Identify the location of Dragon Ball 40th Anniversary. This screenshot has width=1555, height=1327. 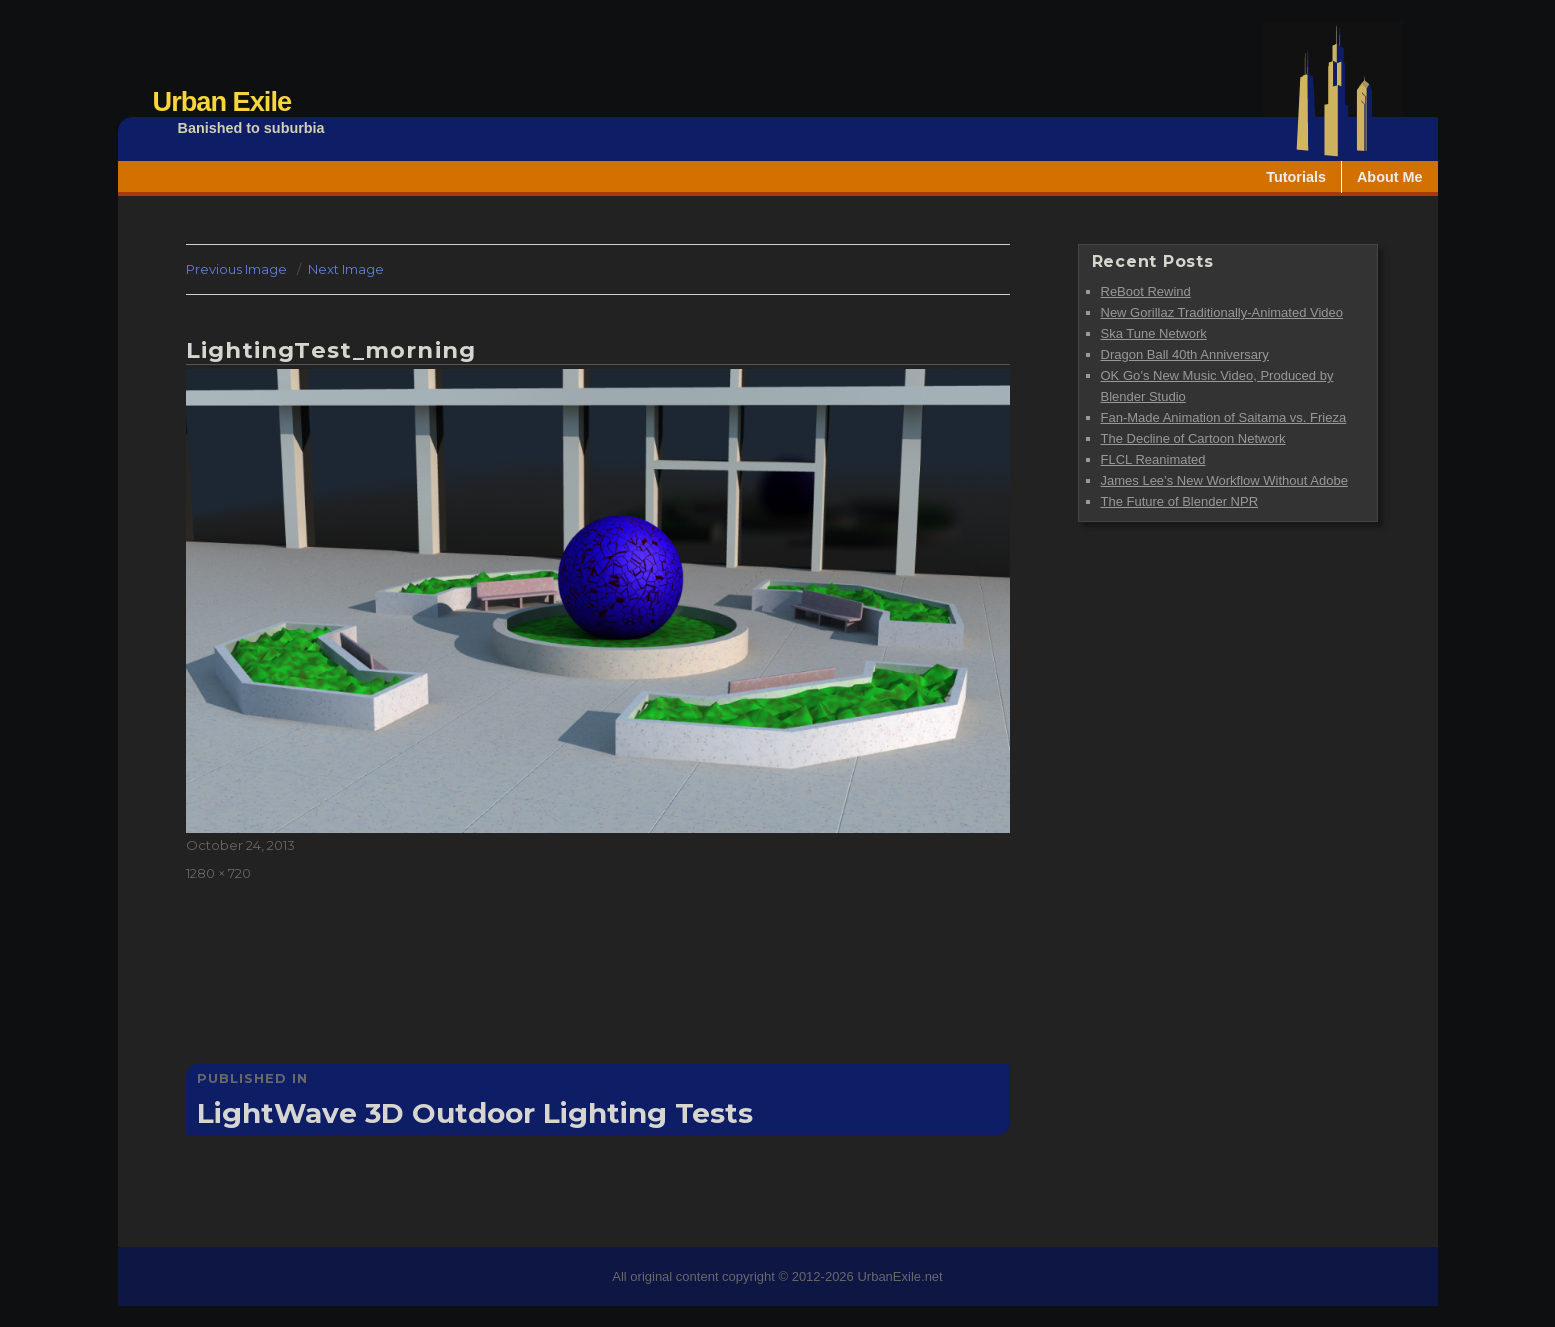
(1185, 354).